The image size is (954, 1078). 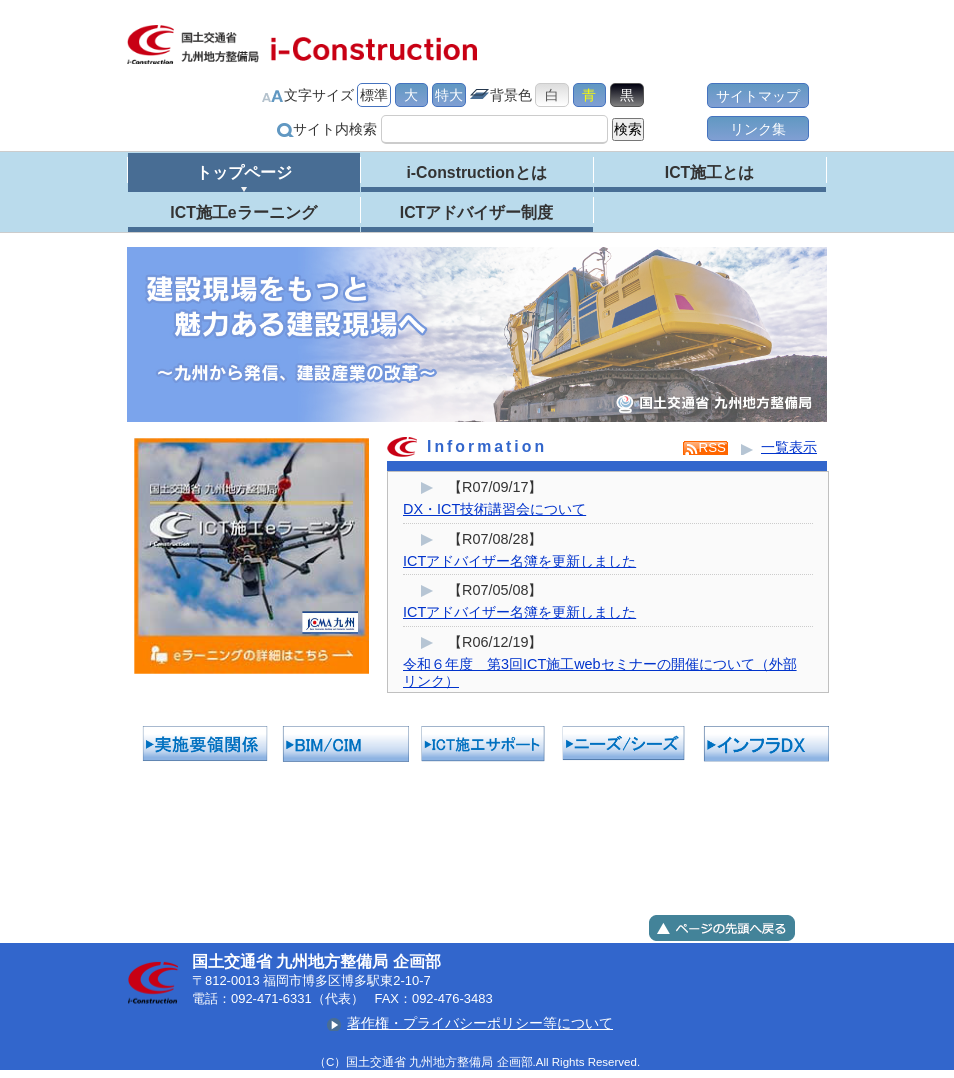 What do you see at coordinates (519, 561) in the screenshot?
I see `ICTアドバイザー名簿を更新しました` at bounding box center [519, 561].